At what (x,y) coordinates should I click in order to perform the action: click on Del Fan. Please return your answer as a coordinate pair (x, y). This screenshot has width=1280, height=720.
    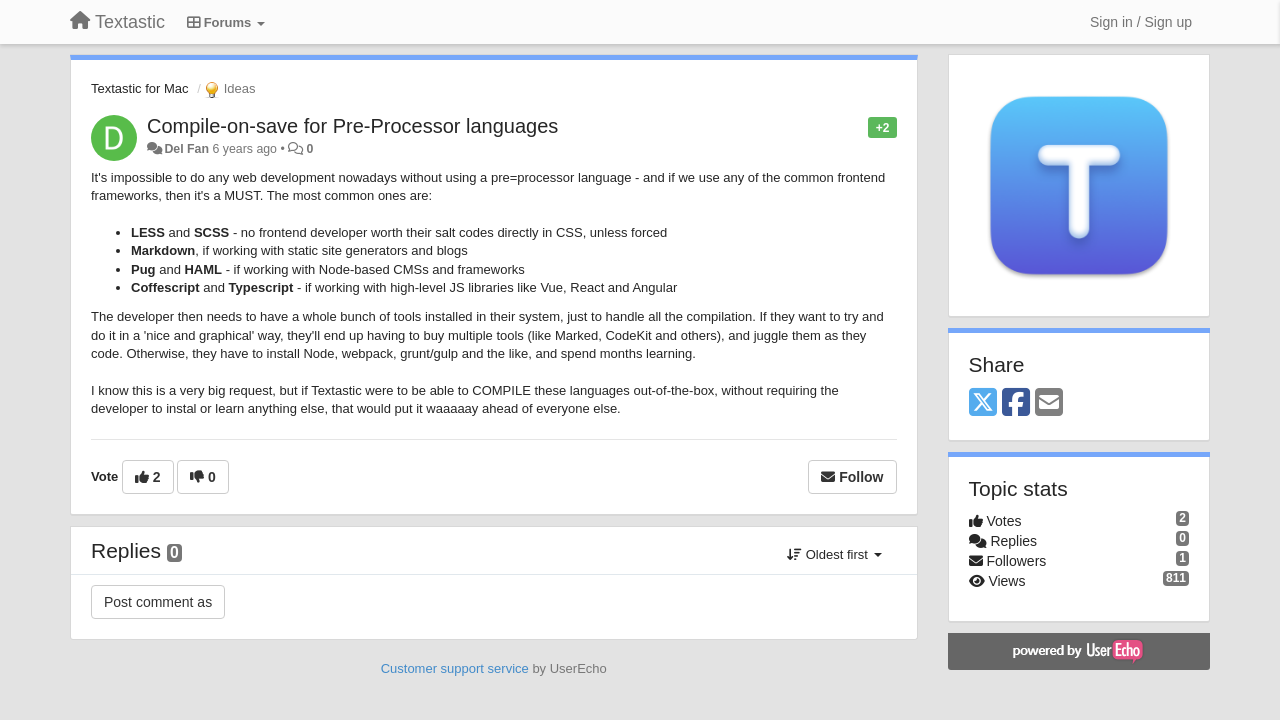
    Looking at the image, I should click on (186, 149).